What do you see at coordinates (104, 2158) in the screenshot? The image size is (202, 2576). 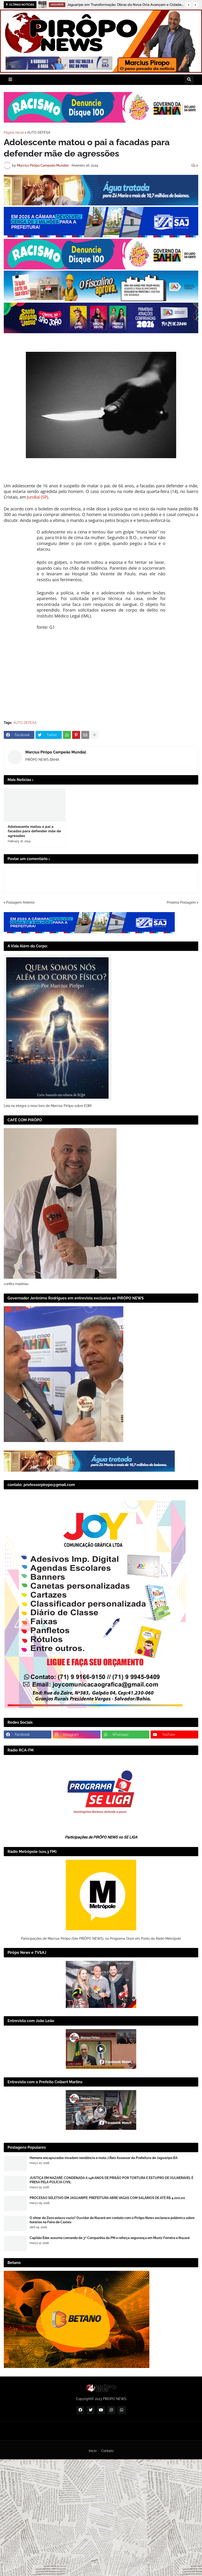 I see `Homens encapuzados invadem residência e mata J.Reis Assessor da Prefeitura de Jaguaripe BA` at bounding box center [104, 2158].